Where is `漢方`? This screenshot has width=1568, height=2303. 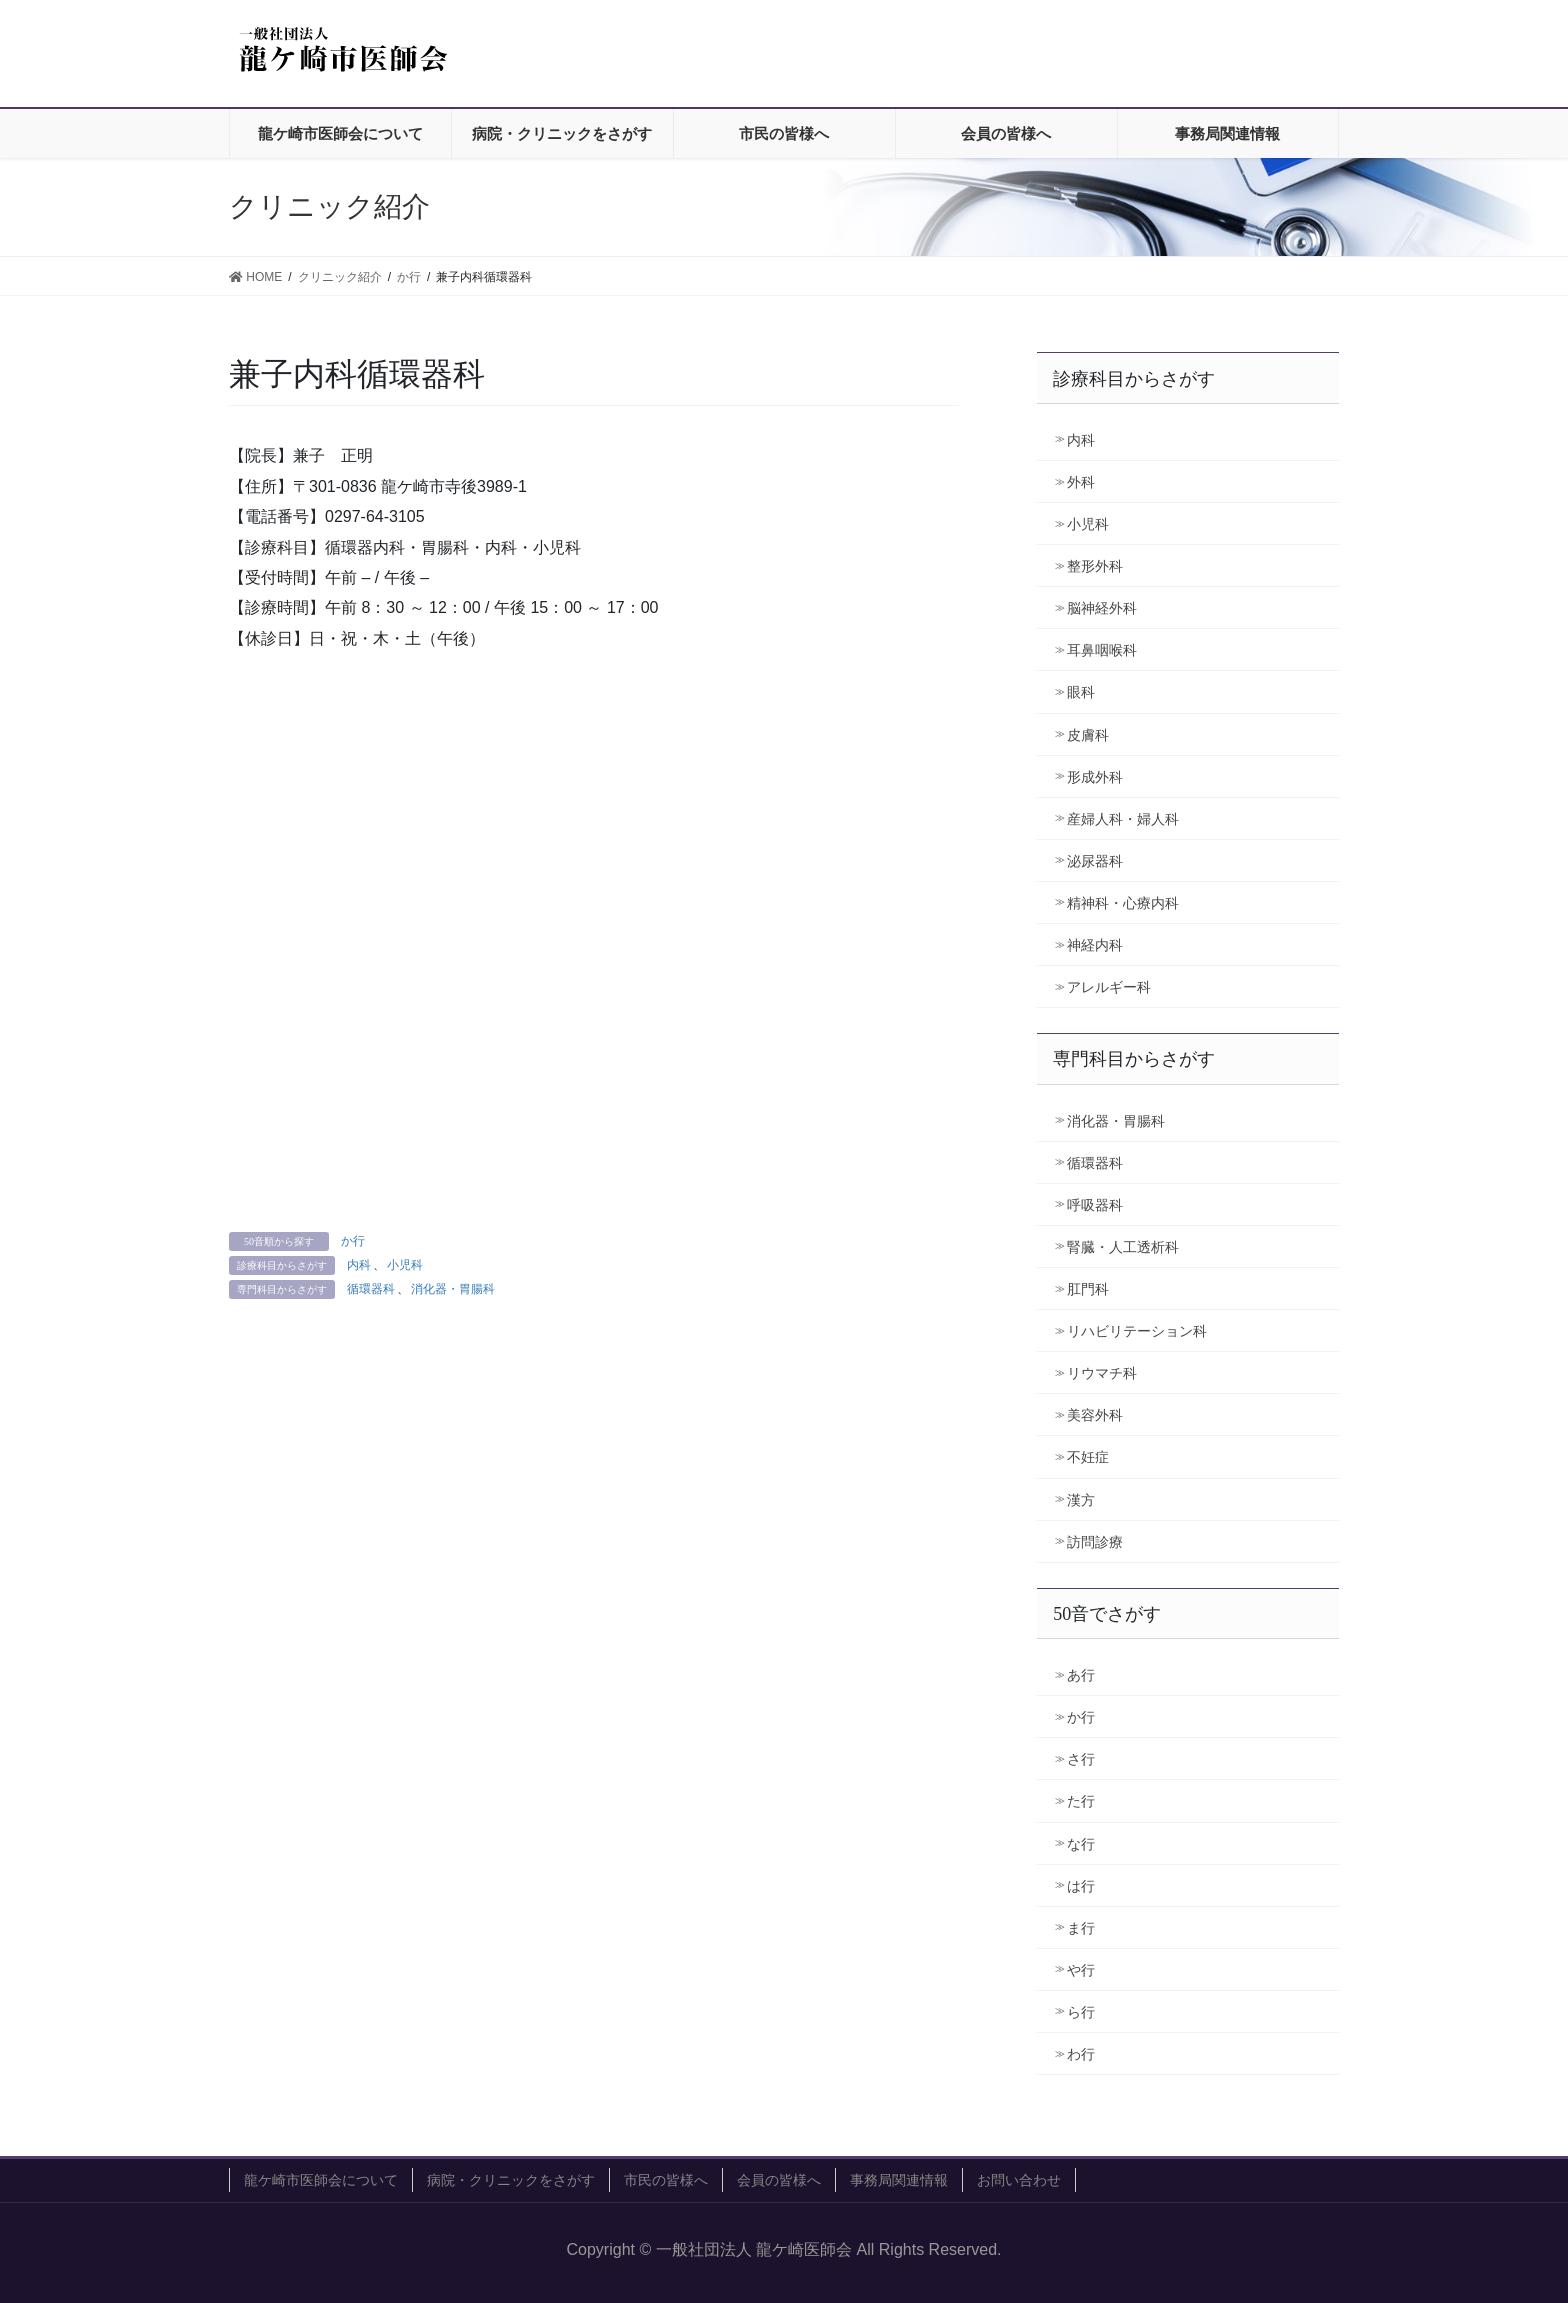 漢方 is located at coordinates (1081, 1500).